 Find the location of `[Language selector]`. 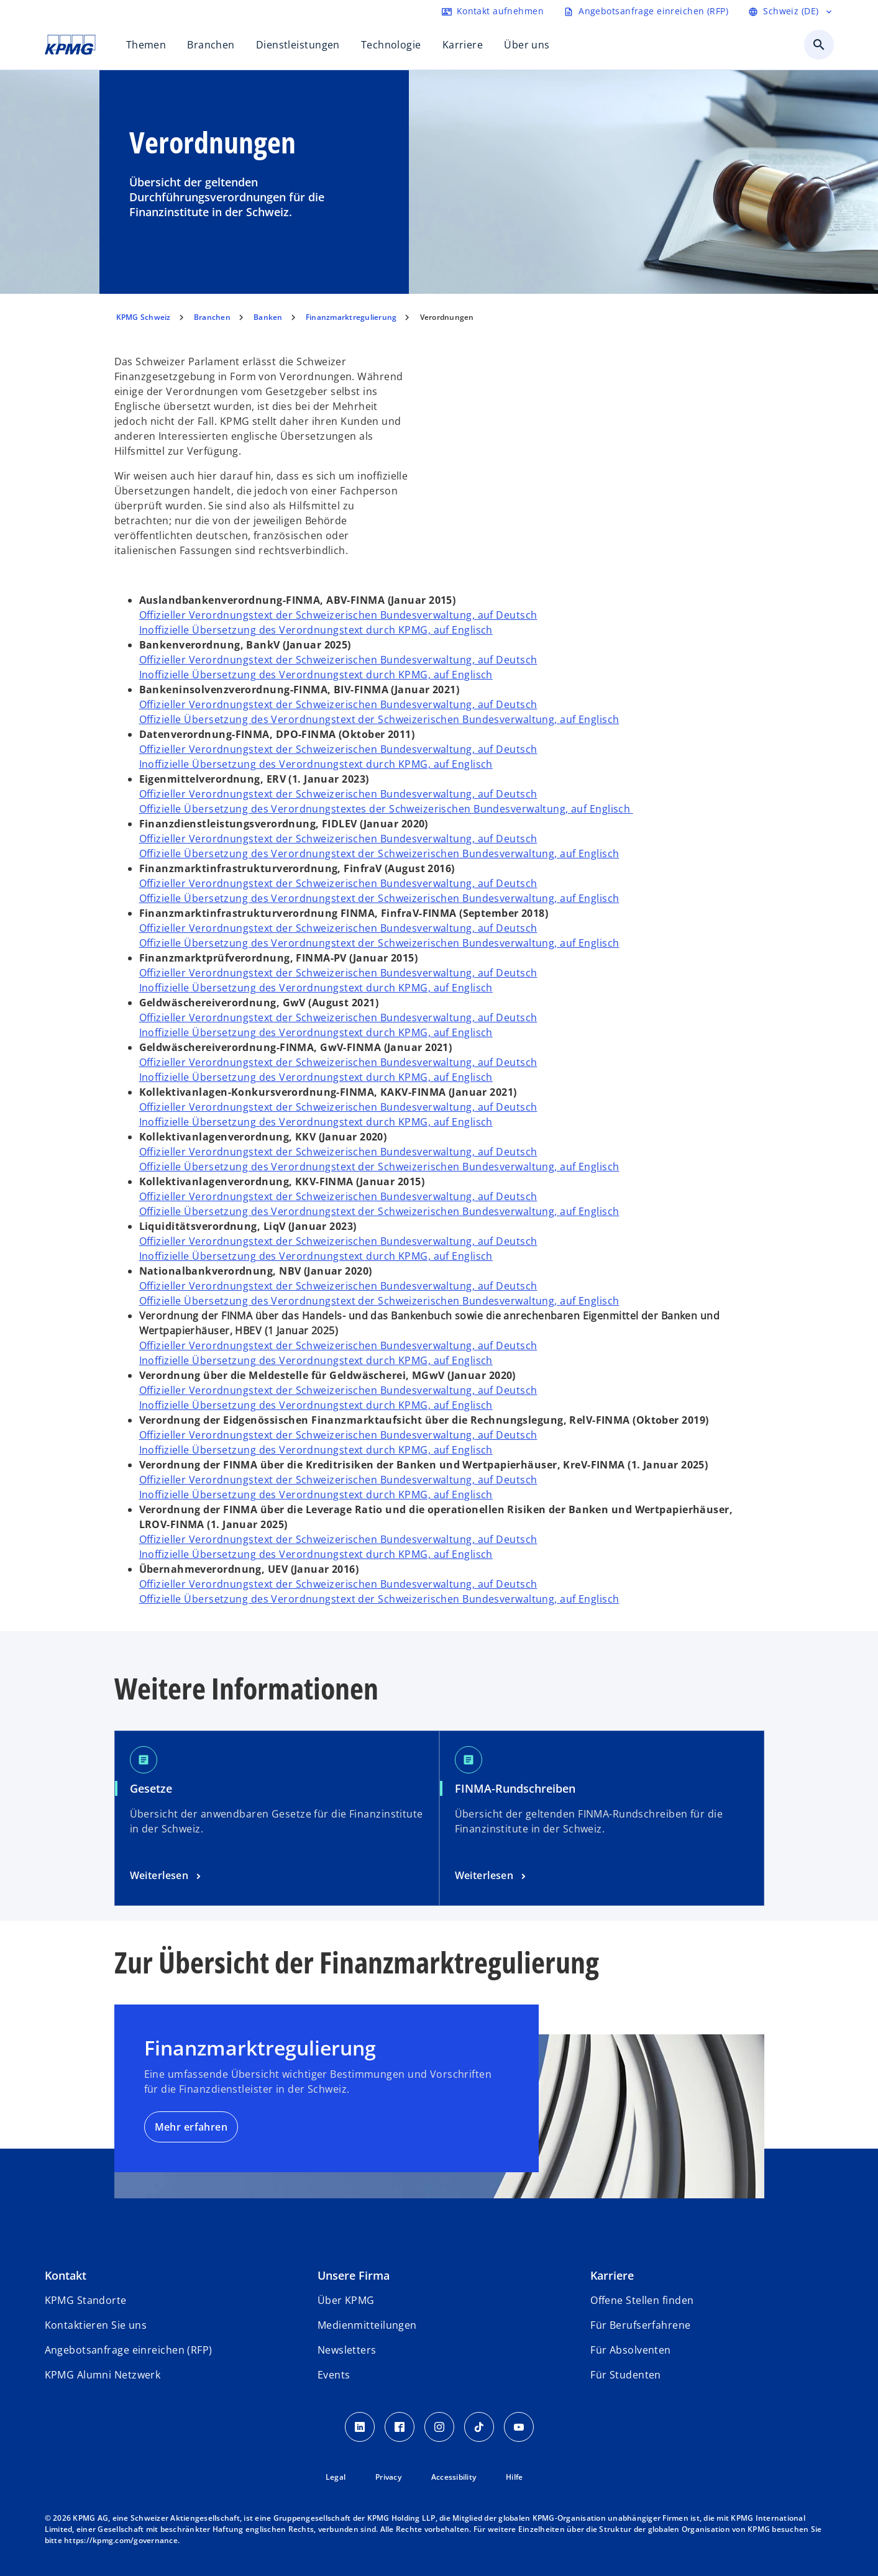

[Language selector] is located at coordinates (790, 11).